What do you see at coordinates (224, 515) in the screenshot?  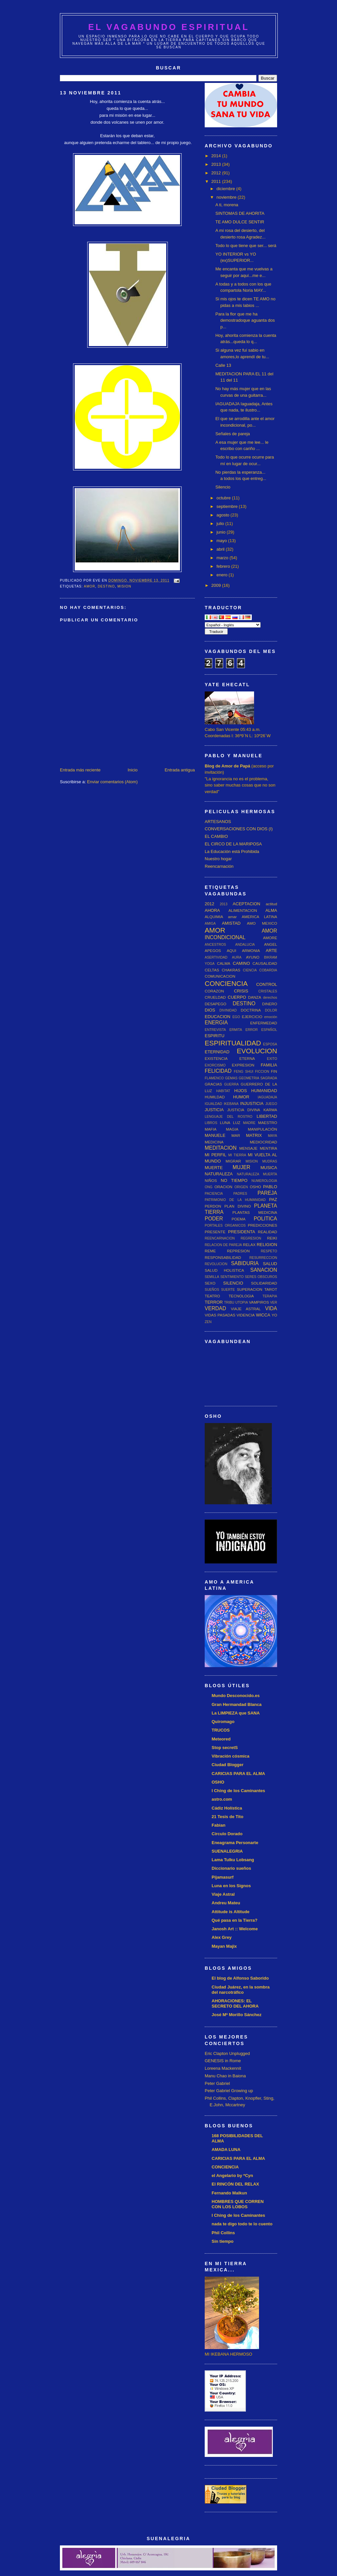 I see `agosto` at bounding box center [224, 515].